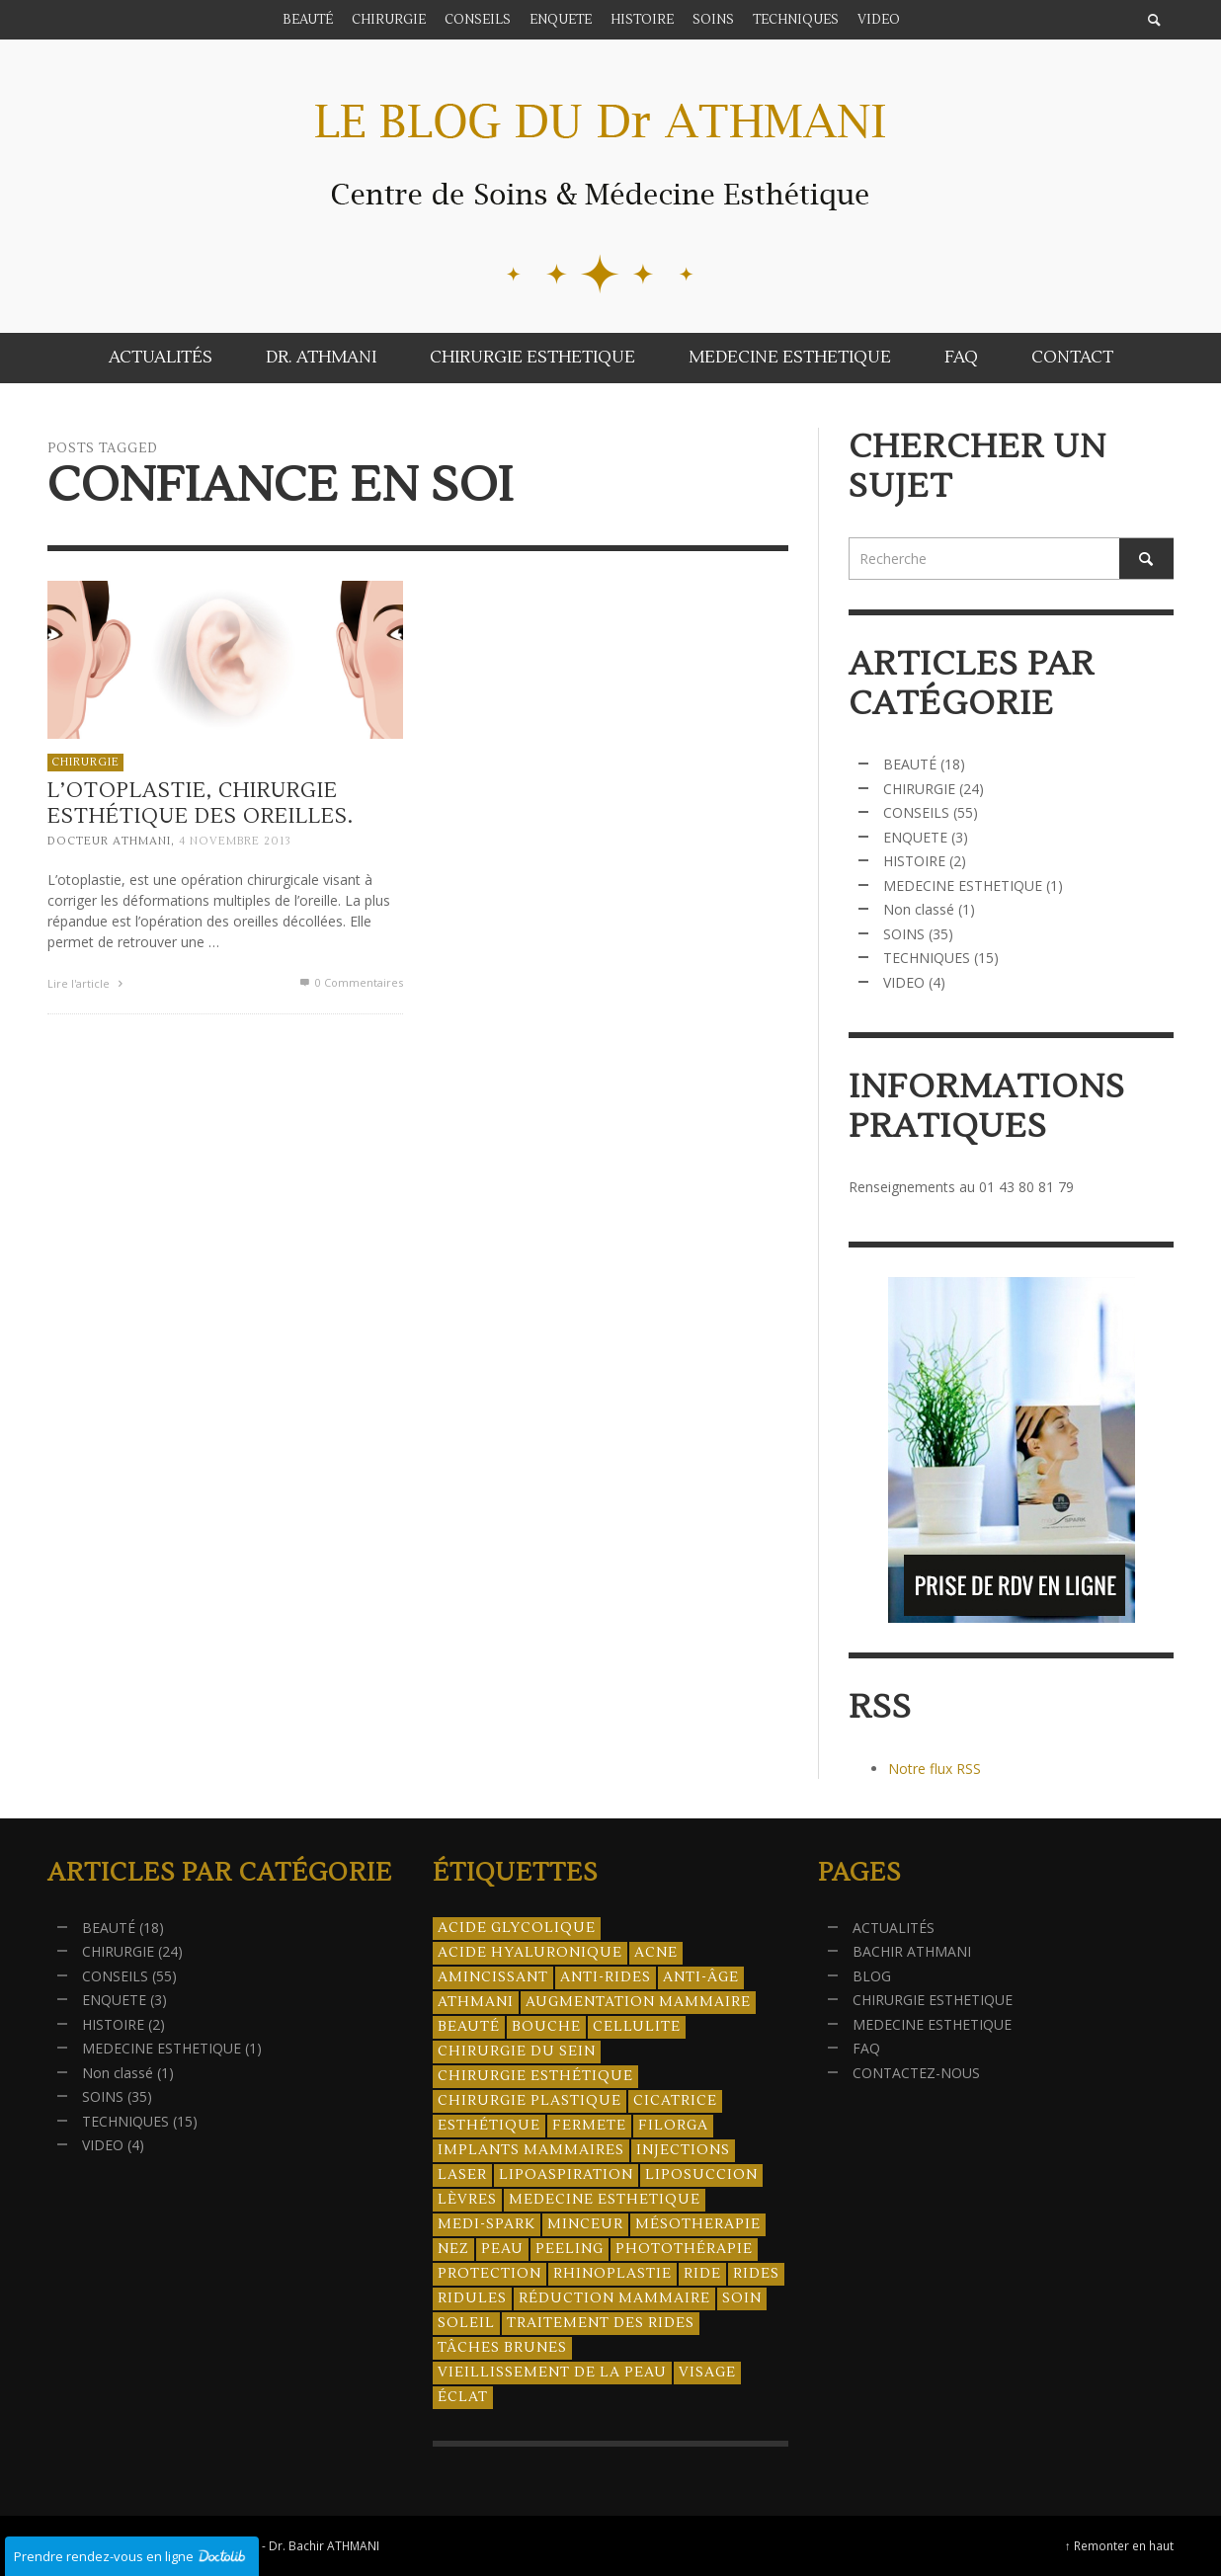  Describe the element at coordinates (600, 2323) in the screenshot. I see `traitement des rides [traitement des rides (13 éléments)]` at that location.